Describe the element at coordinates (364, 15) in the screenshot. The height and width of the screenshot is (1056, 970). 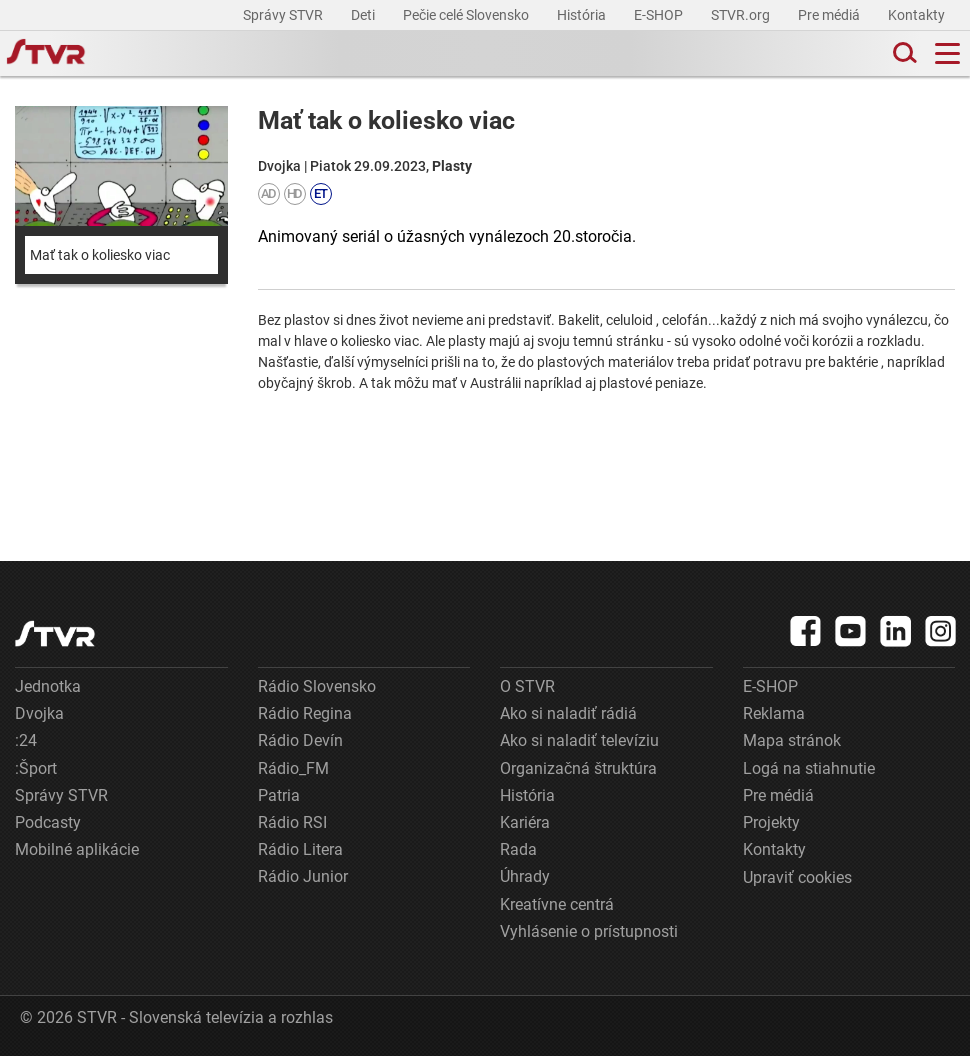
I see `Deti` at that location.